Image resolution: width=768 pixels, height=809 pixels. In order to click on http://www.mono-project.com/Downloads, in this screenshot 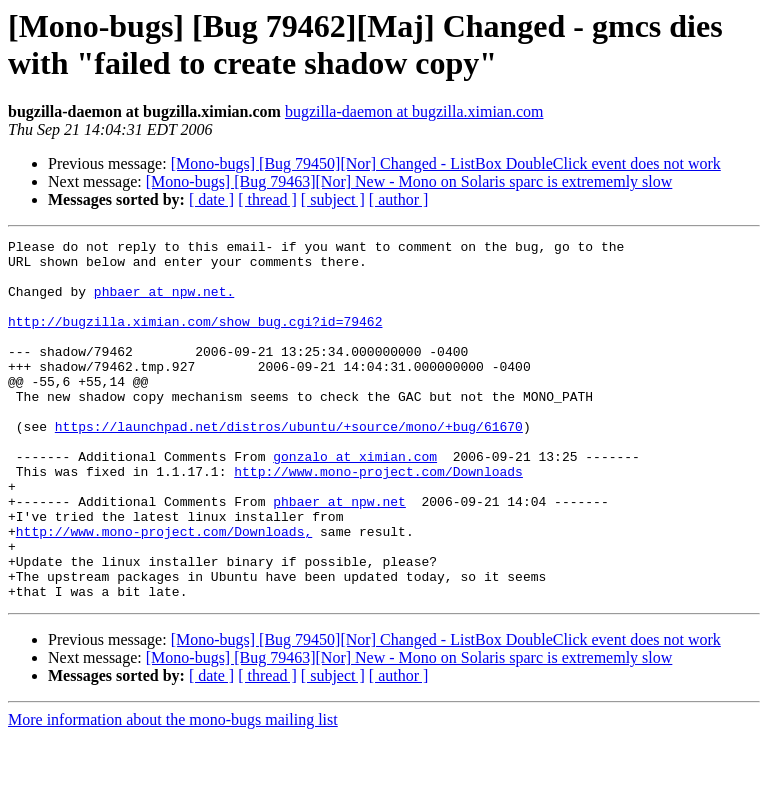, I will do `click(164, 591)`.